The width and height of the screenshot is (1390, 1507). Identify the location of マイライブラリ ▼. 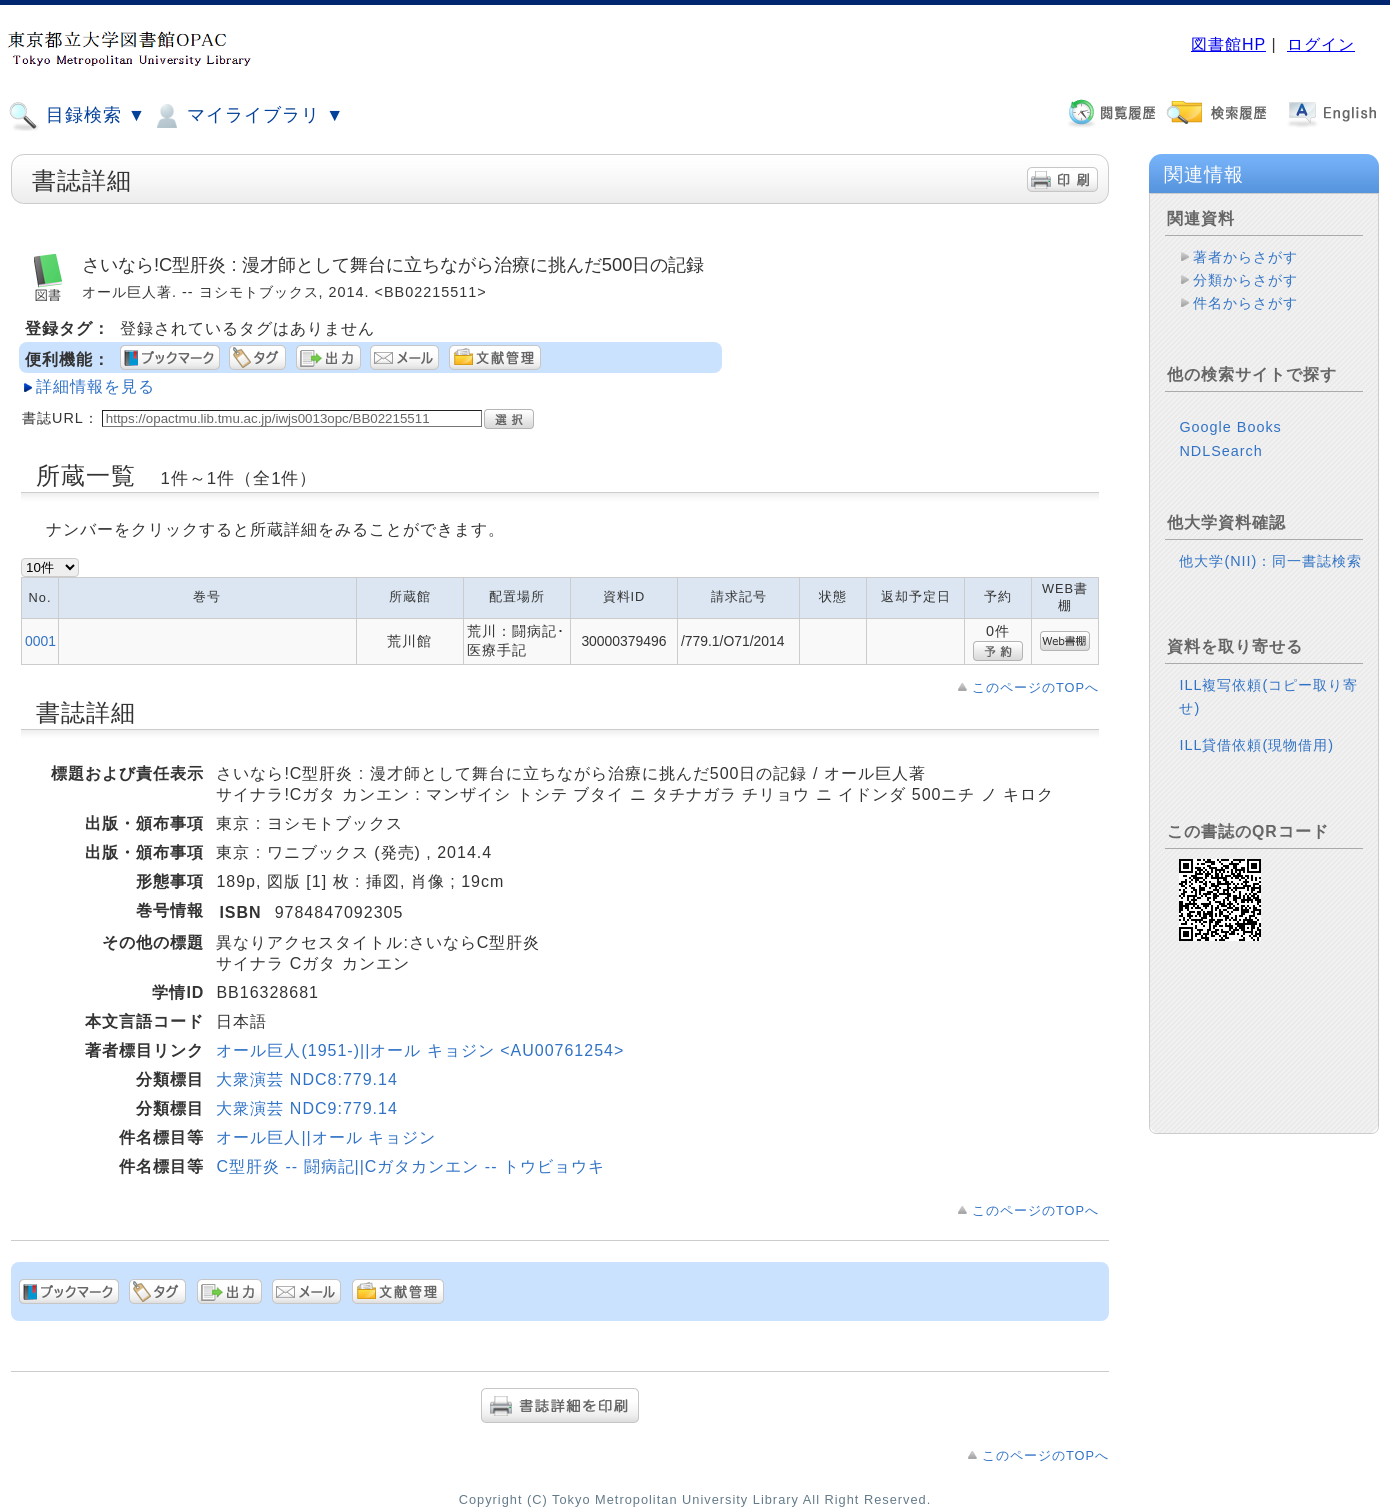
(247, 116).